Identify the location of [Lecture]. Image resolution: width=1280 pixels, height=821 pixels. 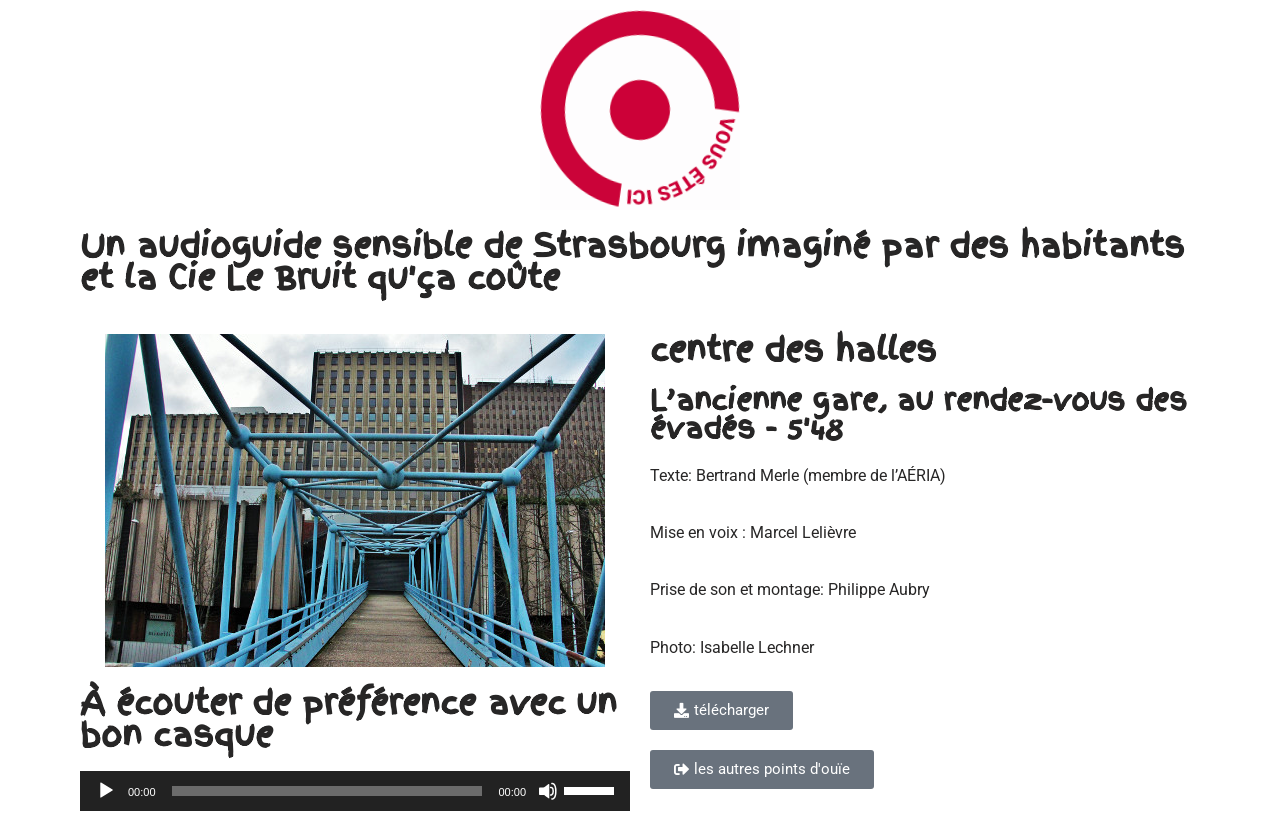
(106, 791).